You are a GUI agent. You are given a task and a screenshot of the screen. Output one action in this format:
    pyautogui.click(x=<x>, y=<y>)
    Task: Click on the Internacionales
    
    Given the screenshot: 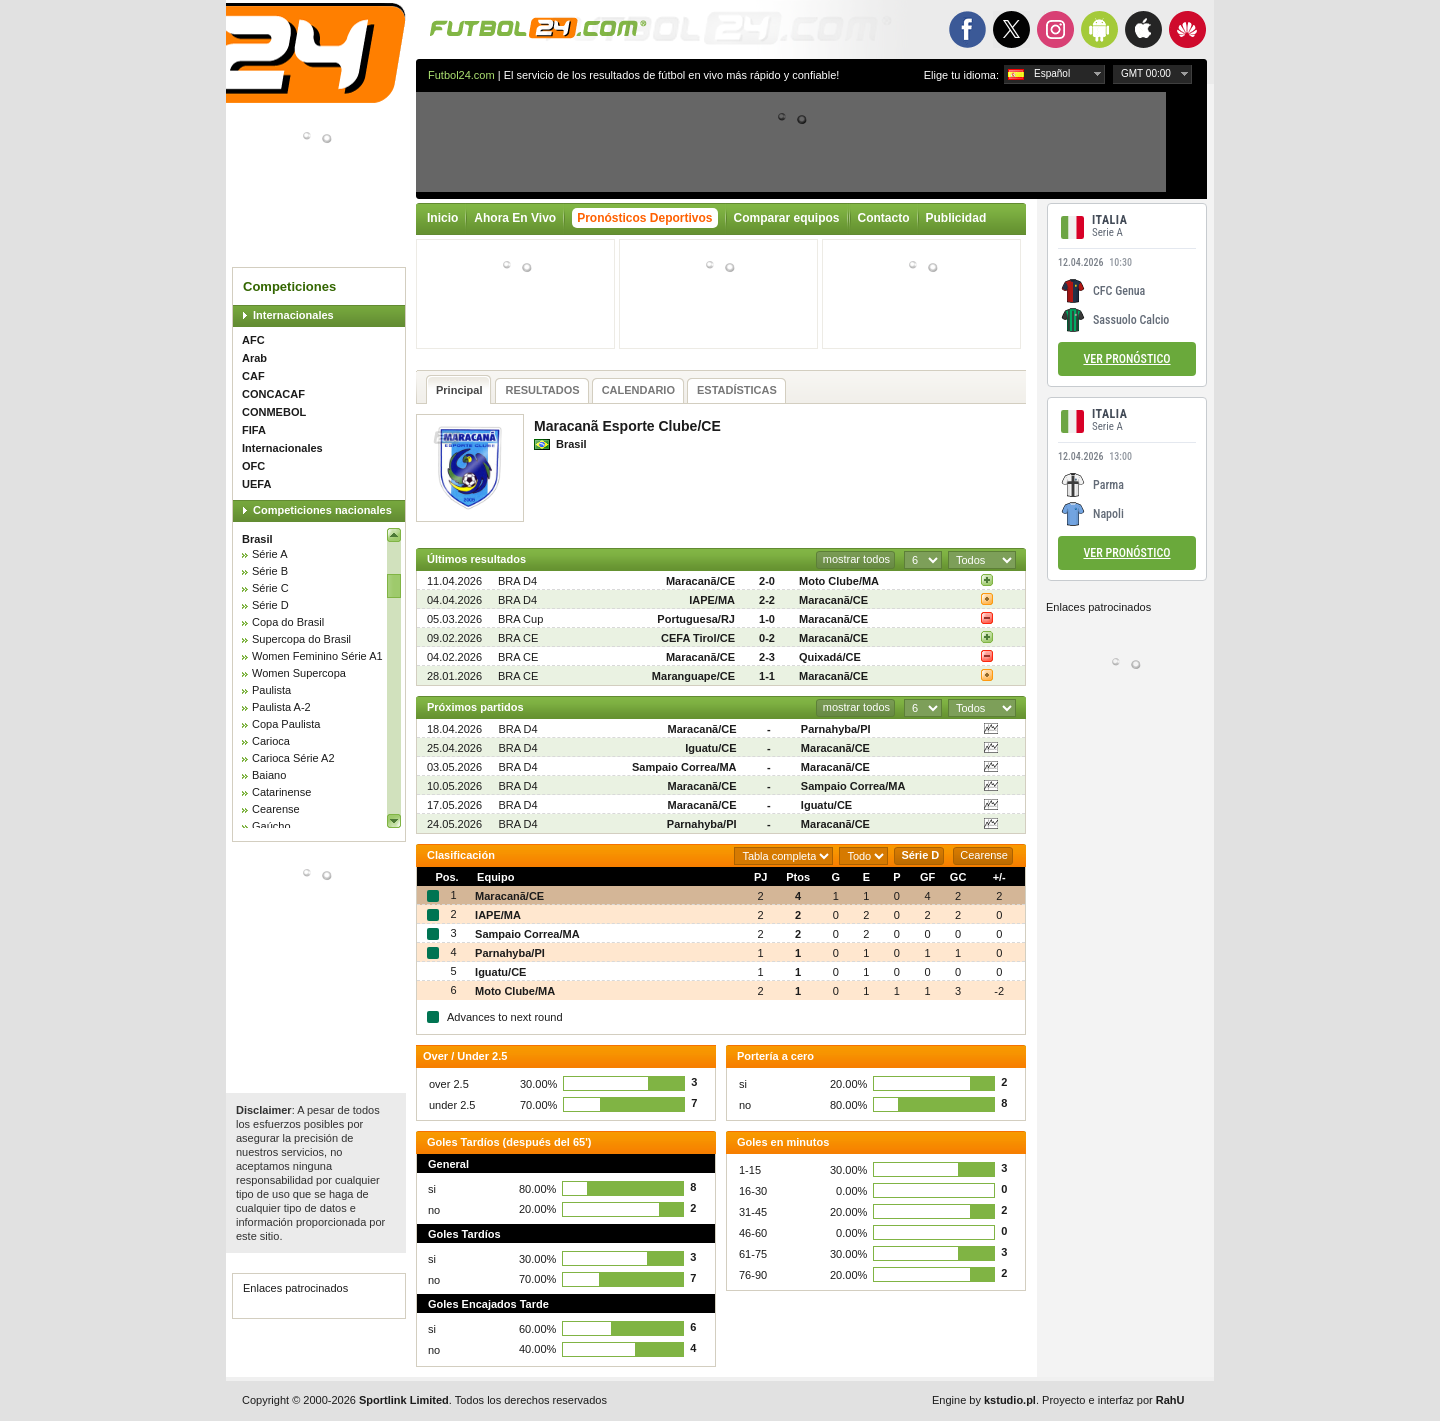 What is the action you would take?
    pyautogui.click(x=293, y=315)
    